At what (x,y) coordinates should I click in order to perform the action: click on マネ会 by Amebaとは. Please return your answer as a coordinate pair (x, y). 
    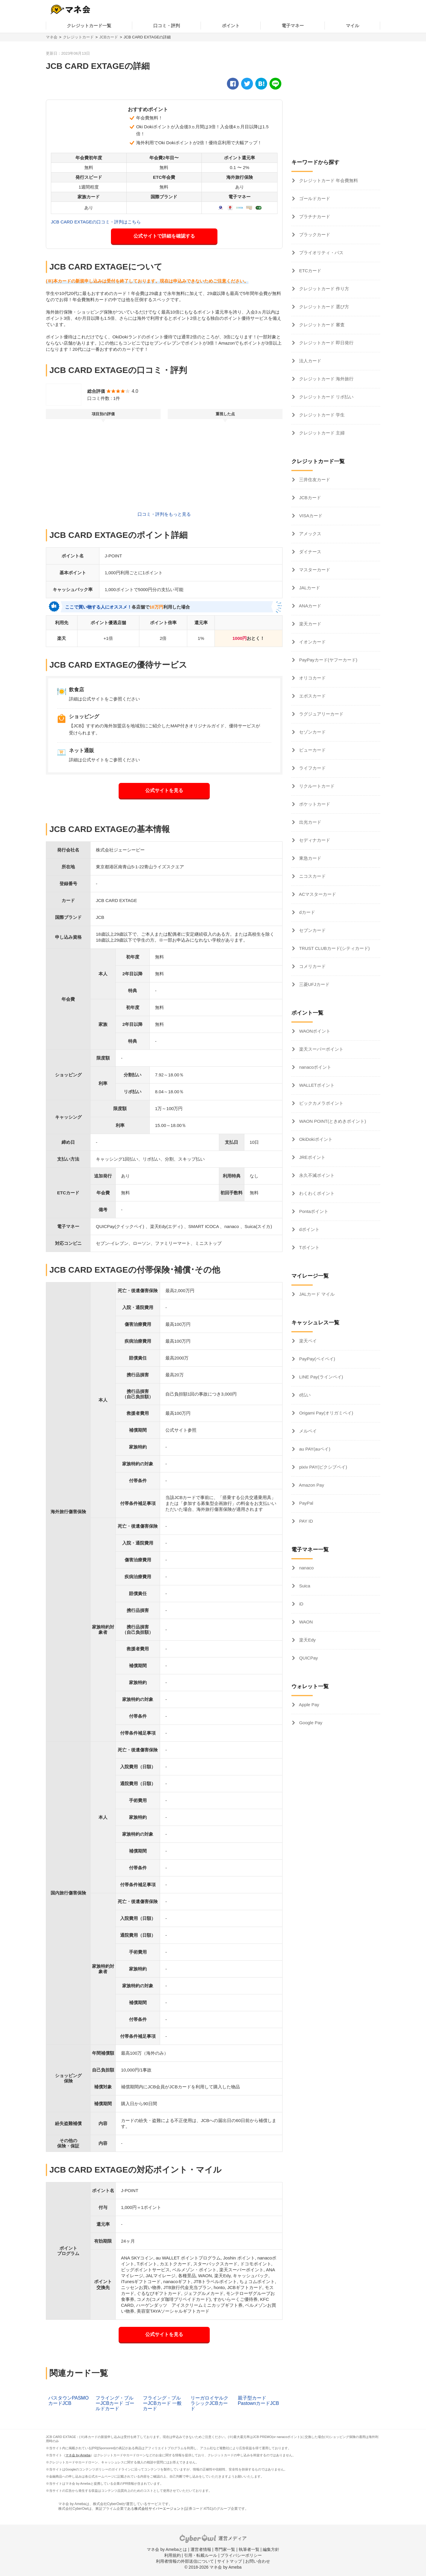
    Looking at the image, I should click on (167, 2549).